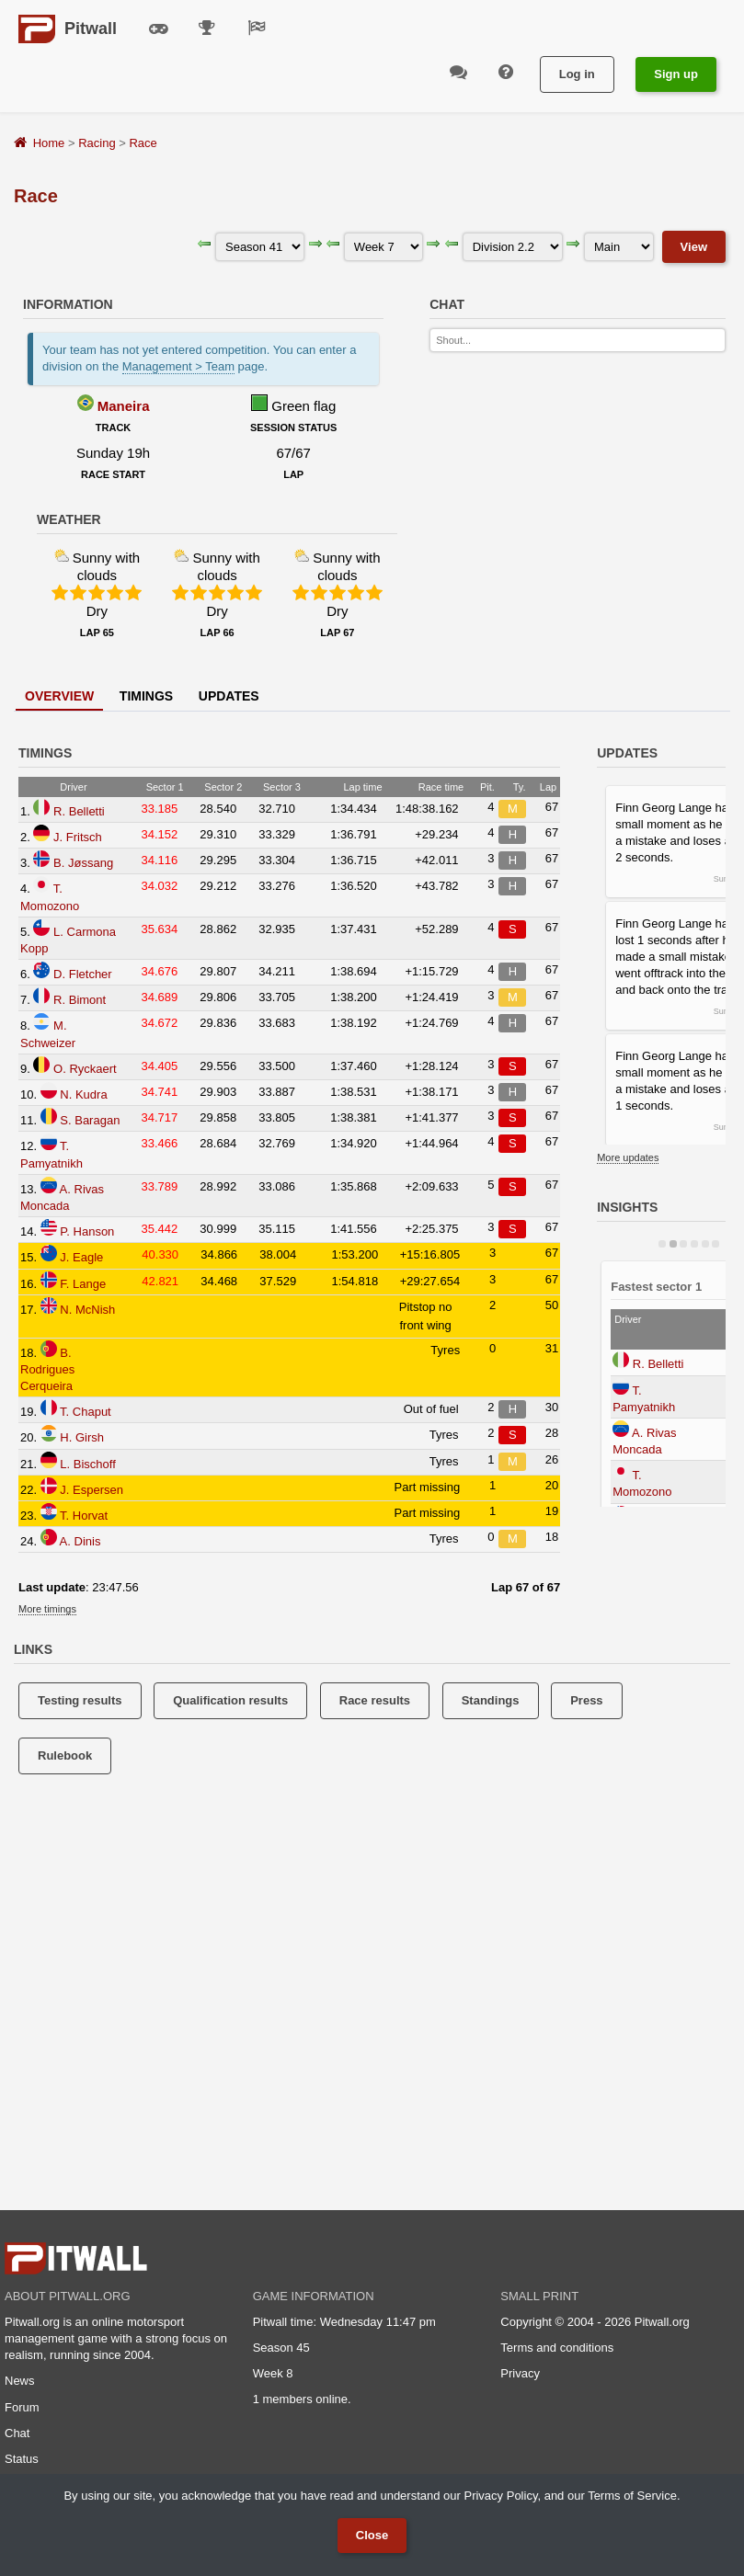  What do you see at coordinates (49, 143) in the screenshot?
I see `Home` at bounding box center [49, 143].